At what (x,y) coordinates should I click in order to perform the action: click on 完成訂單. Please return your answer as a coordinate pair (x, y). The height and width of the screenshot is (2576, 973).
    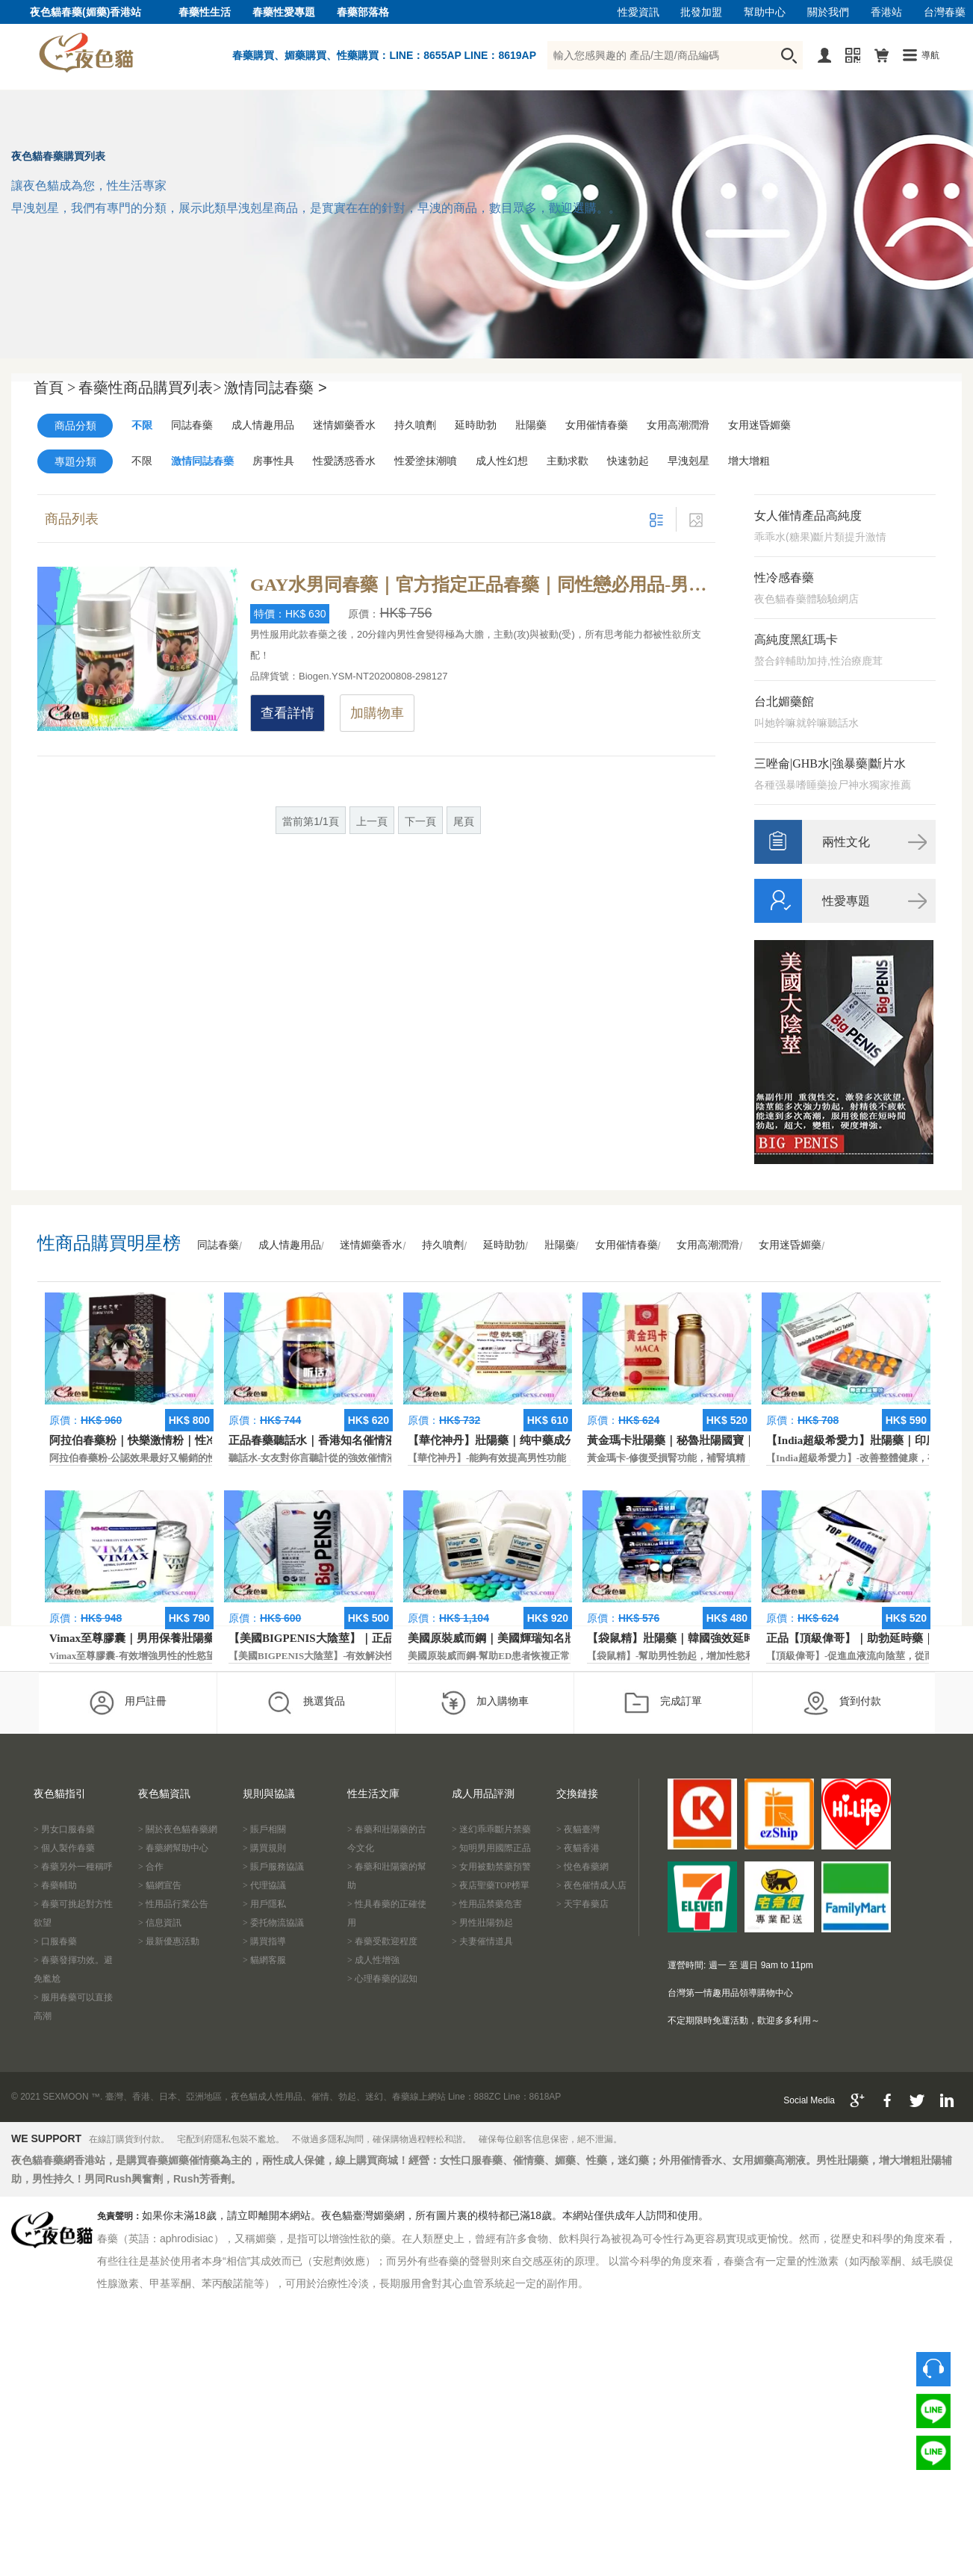
    Looking at the image, I should click on (663, 1702).